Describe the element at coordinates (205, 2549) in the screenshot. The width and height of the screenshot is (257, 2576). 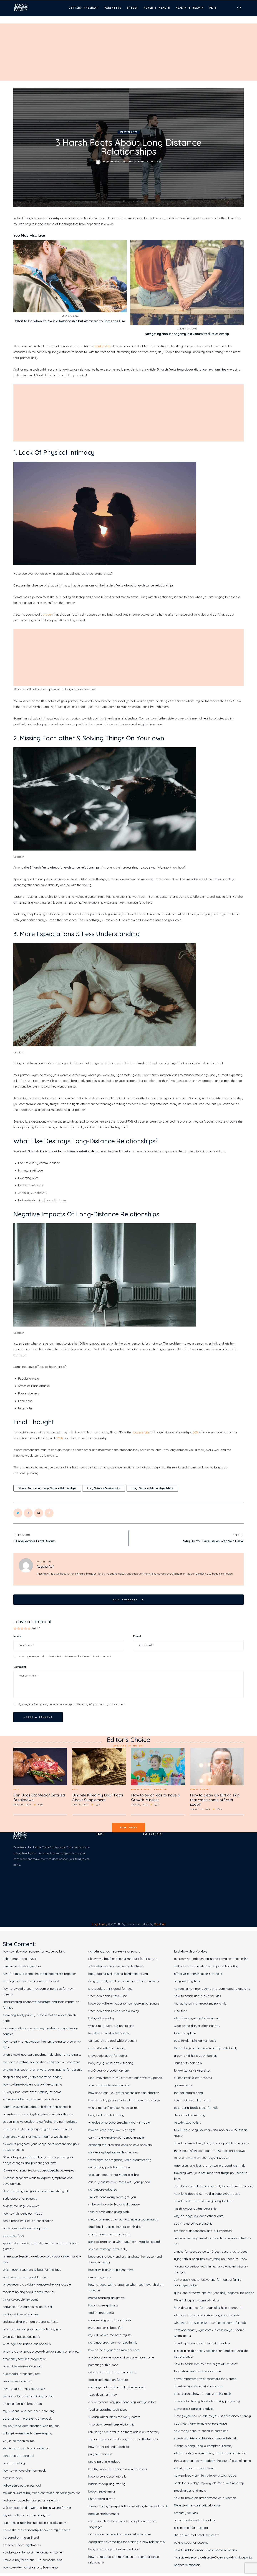
I see `how-to-unblock-nose-simple-home-remedies` at that location.